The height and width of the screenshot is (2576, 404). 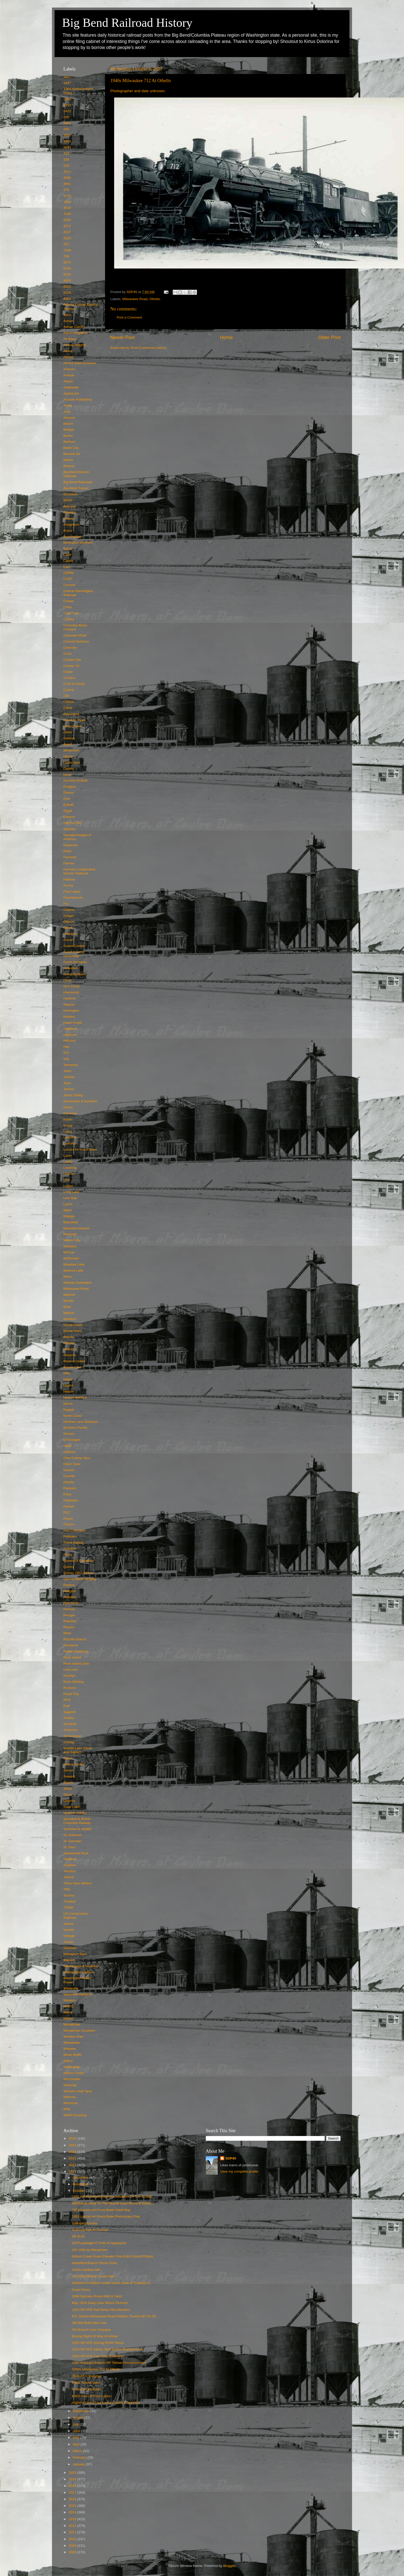 What do you see at coordinates (68, 619) in the screenshot?
I see `Coletta` at bounding box center [68, 619].